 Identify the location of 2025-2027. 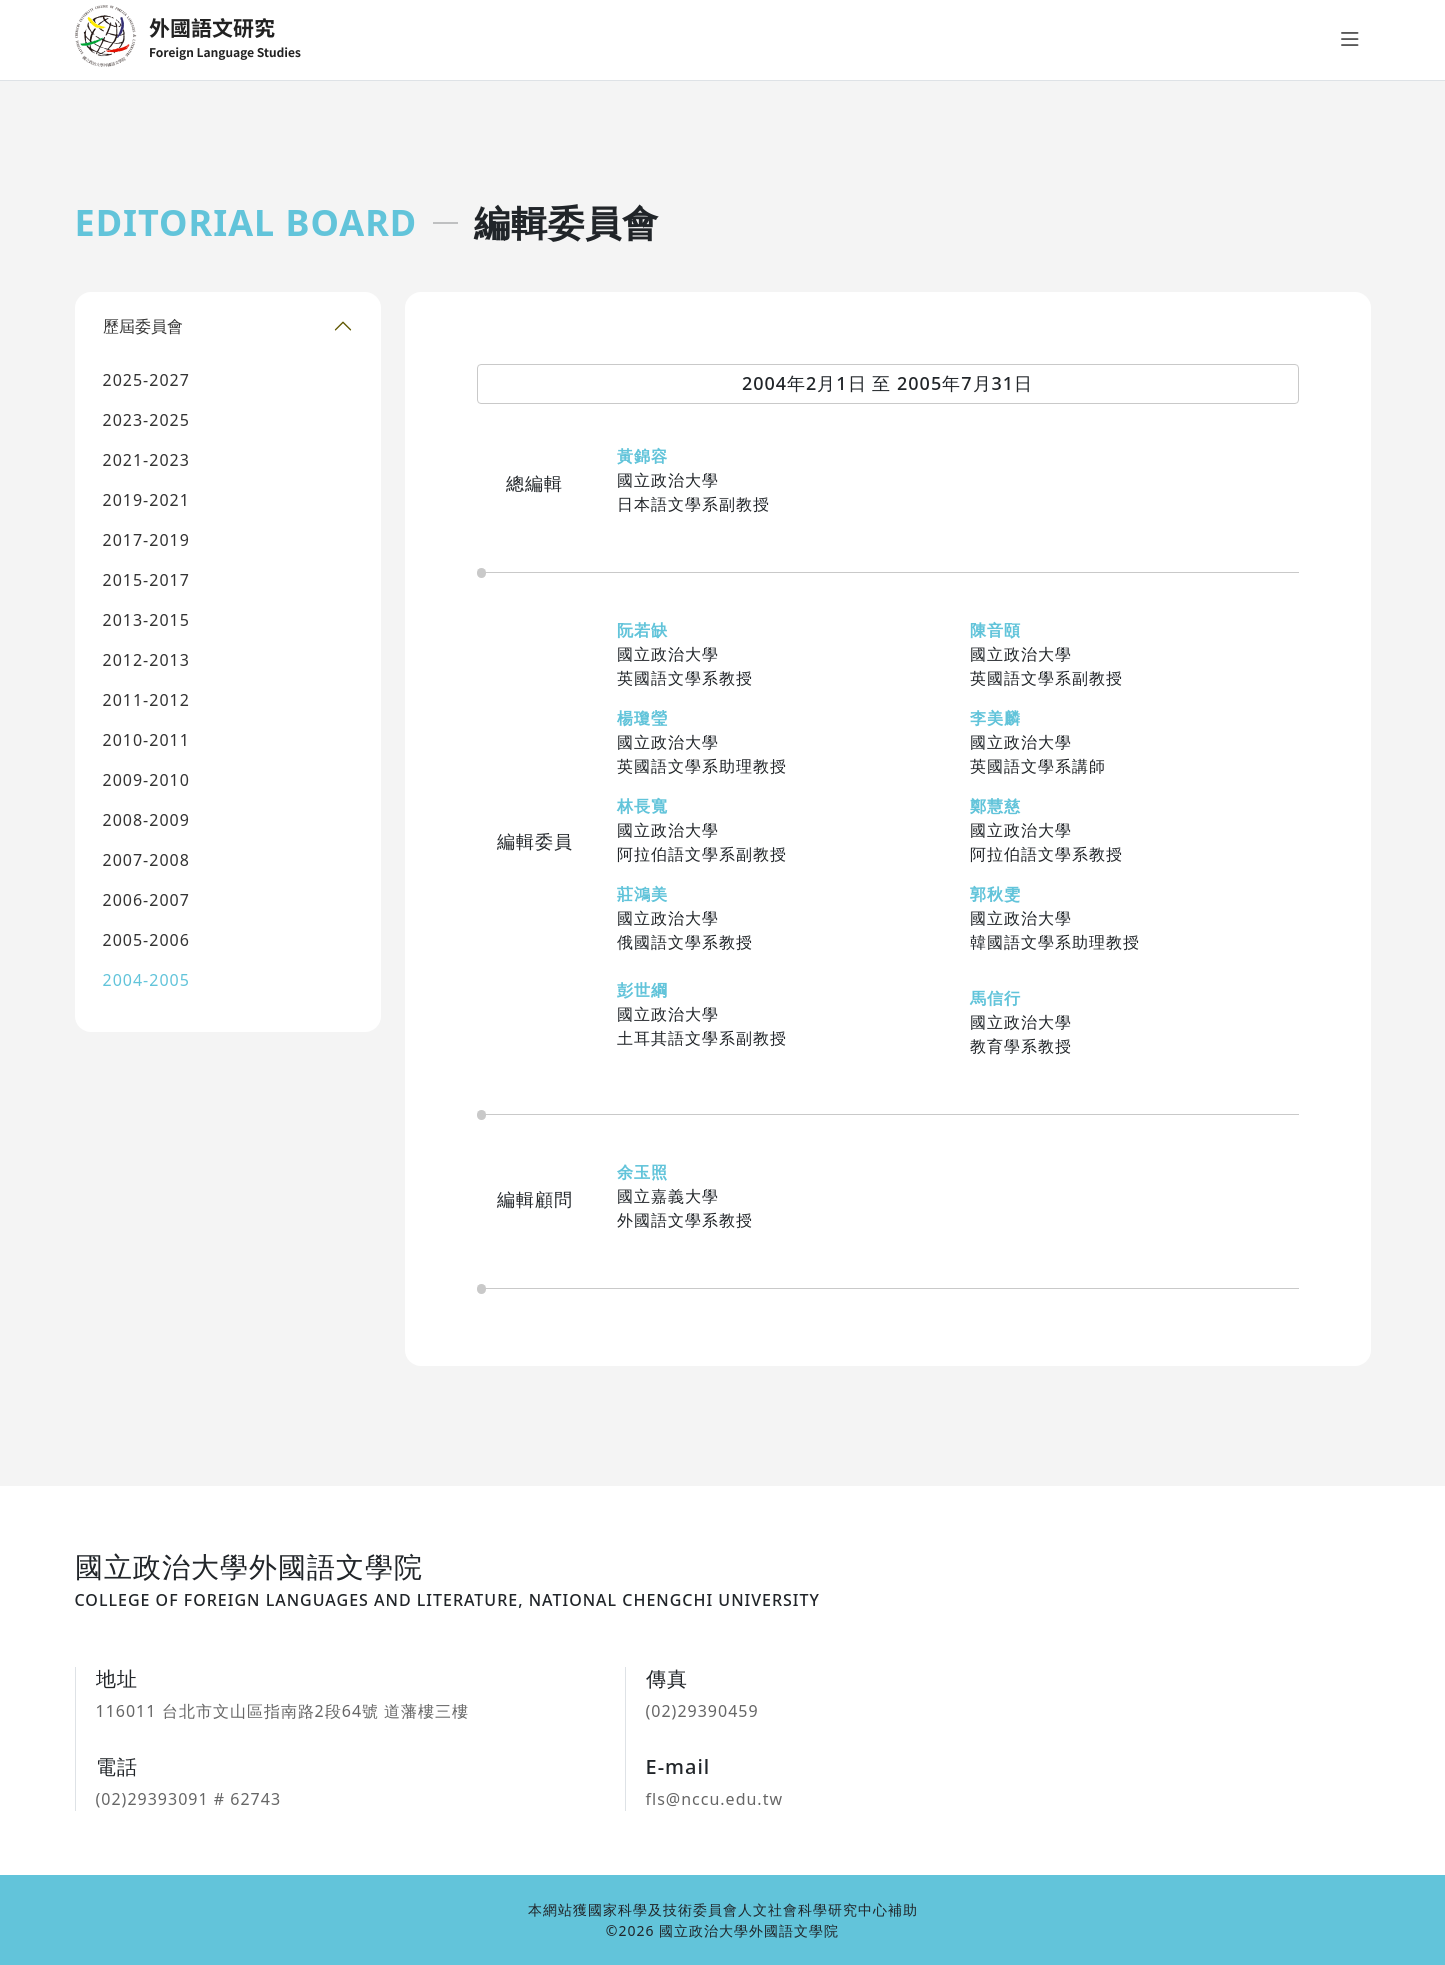
(146, 380).